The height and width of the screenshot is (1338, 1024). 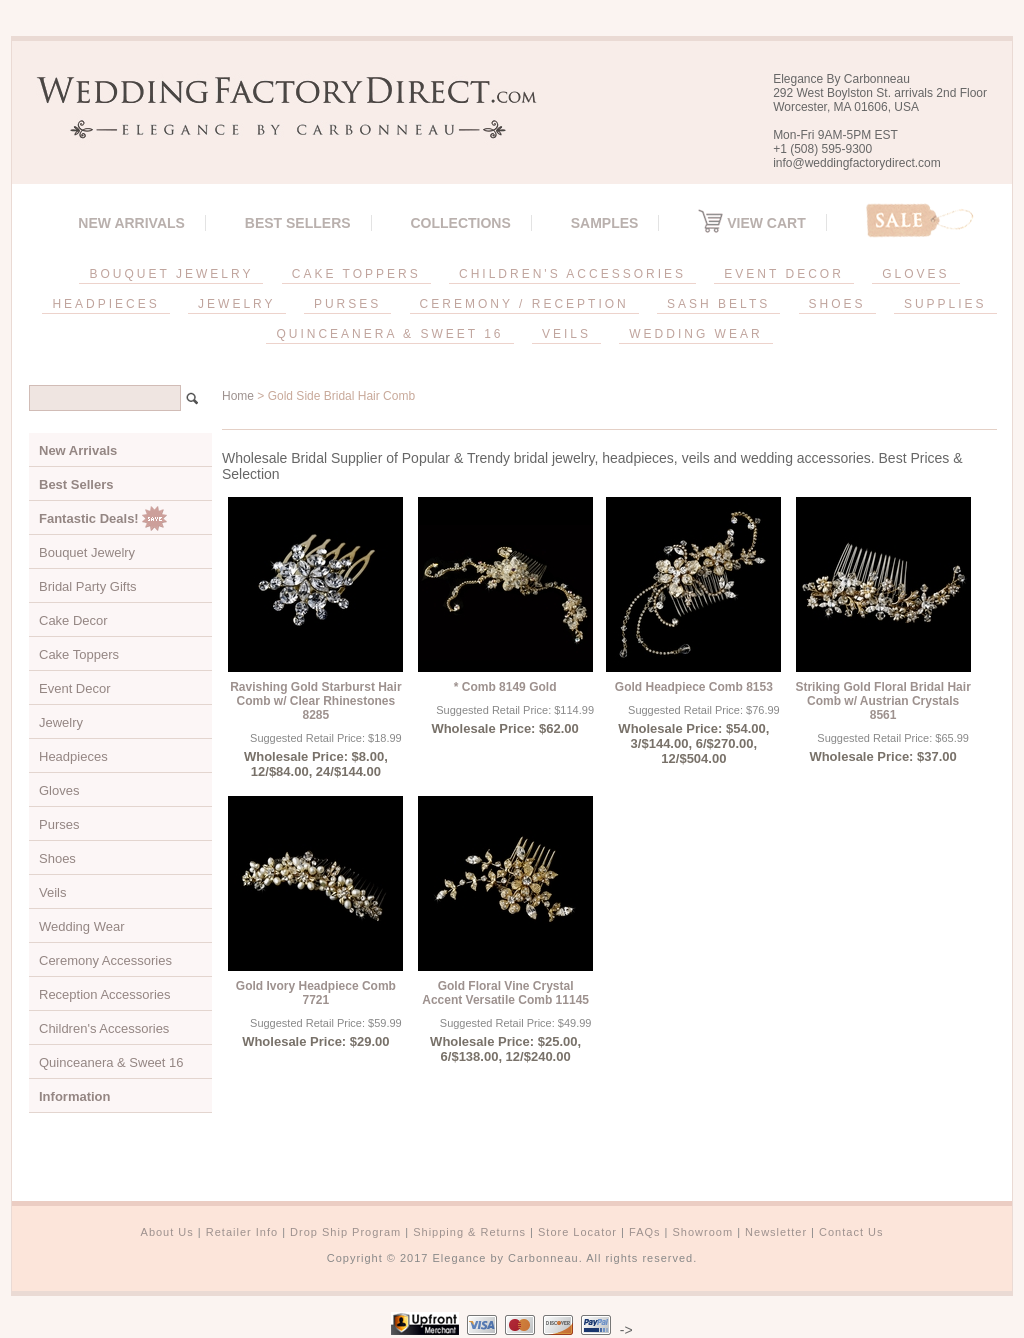 I want to click on Event Decor, so click(x=75, y=688).